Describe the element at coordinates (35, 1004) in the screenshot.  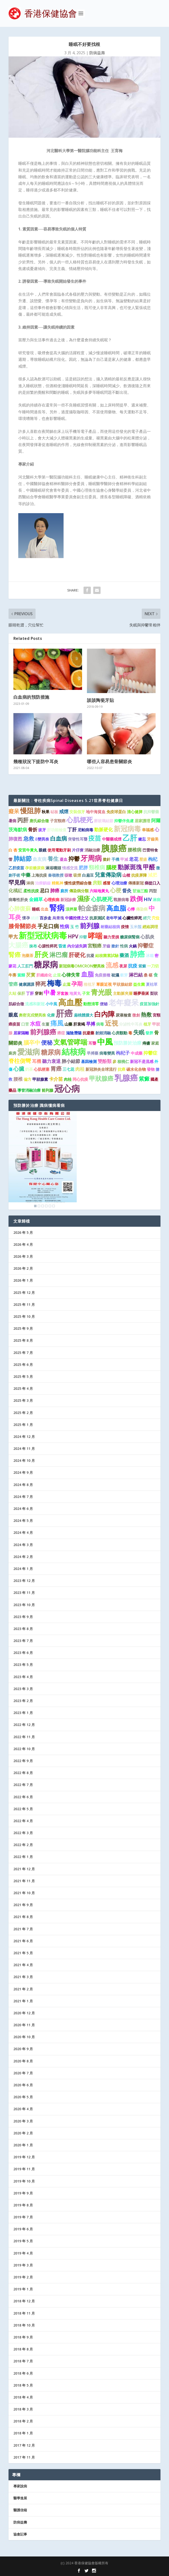
I see `流感和新冠 [流感和新冠 (1 個項目)]` at that location.